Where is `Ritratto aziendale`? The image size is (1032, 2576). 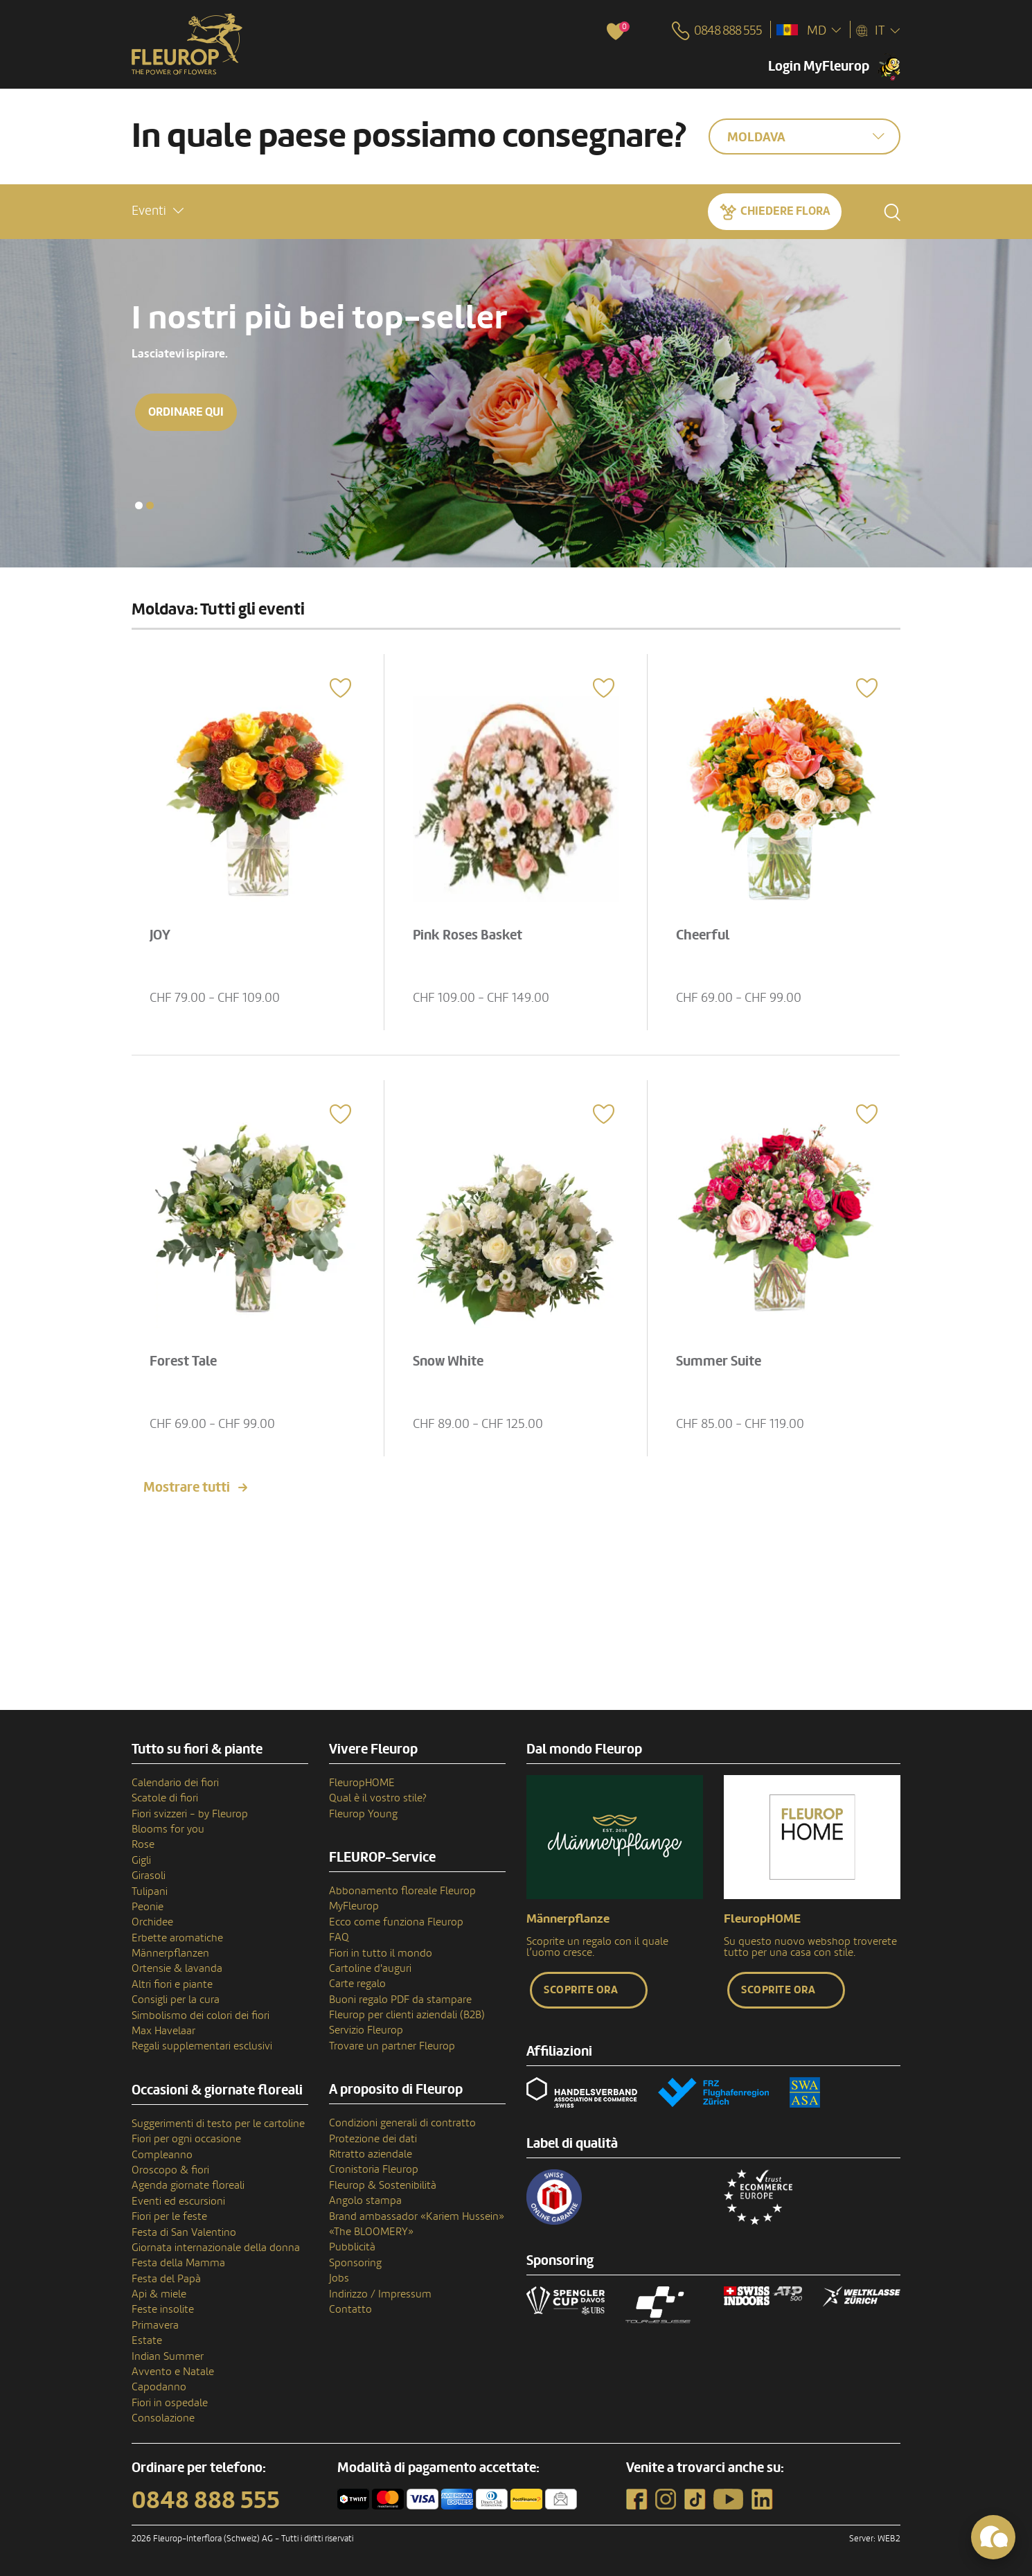
Ritratto aziendale is located at coordinates (370, 2154).